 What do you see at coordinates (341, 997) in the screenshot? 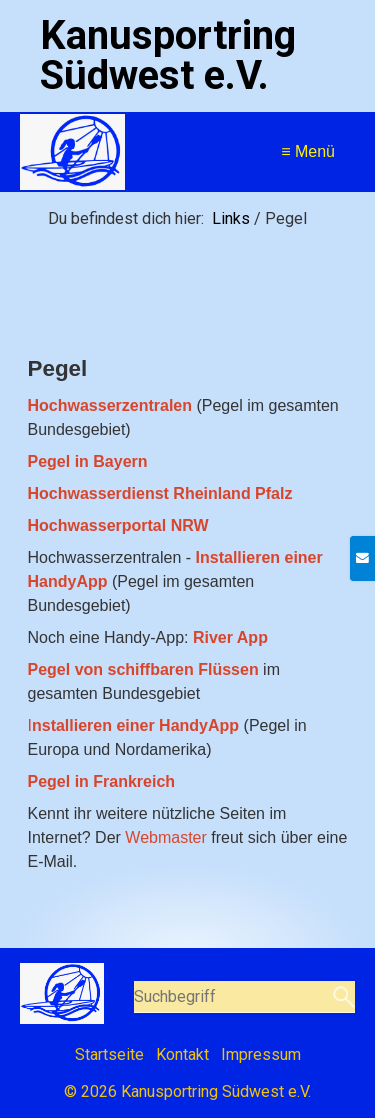
I see `[Suchen]` at bounding box center [341, 997].